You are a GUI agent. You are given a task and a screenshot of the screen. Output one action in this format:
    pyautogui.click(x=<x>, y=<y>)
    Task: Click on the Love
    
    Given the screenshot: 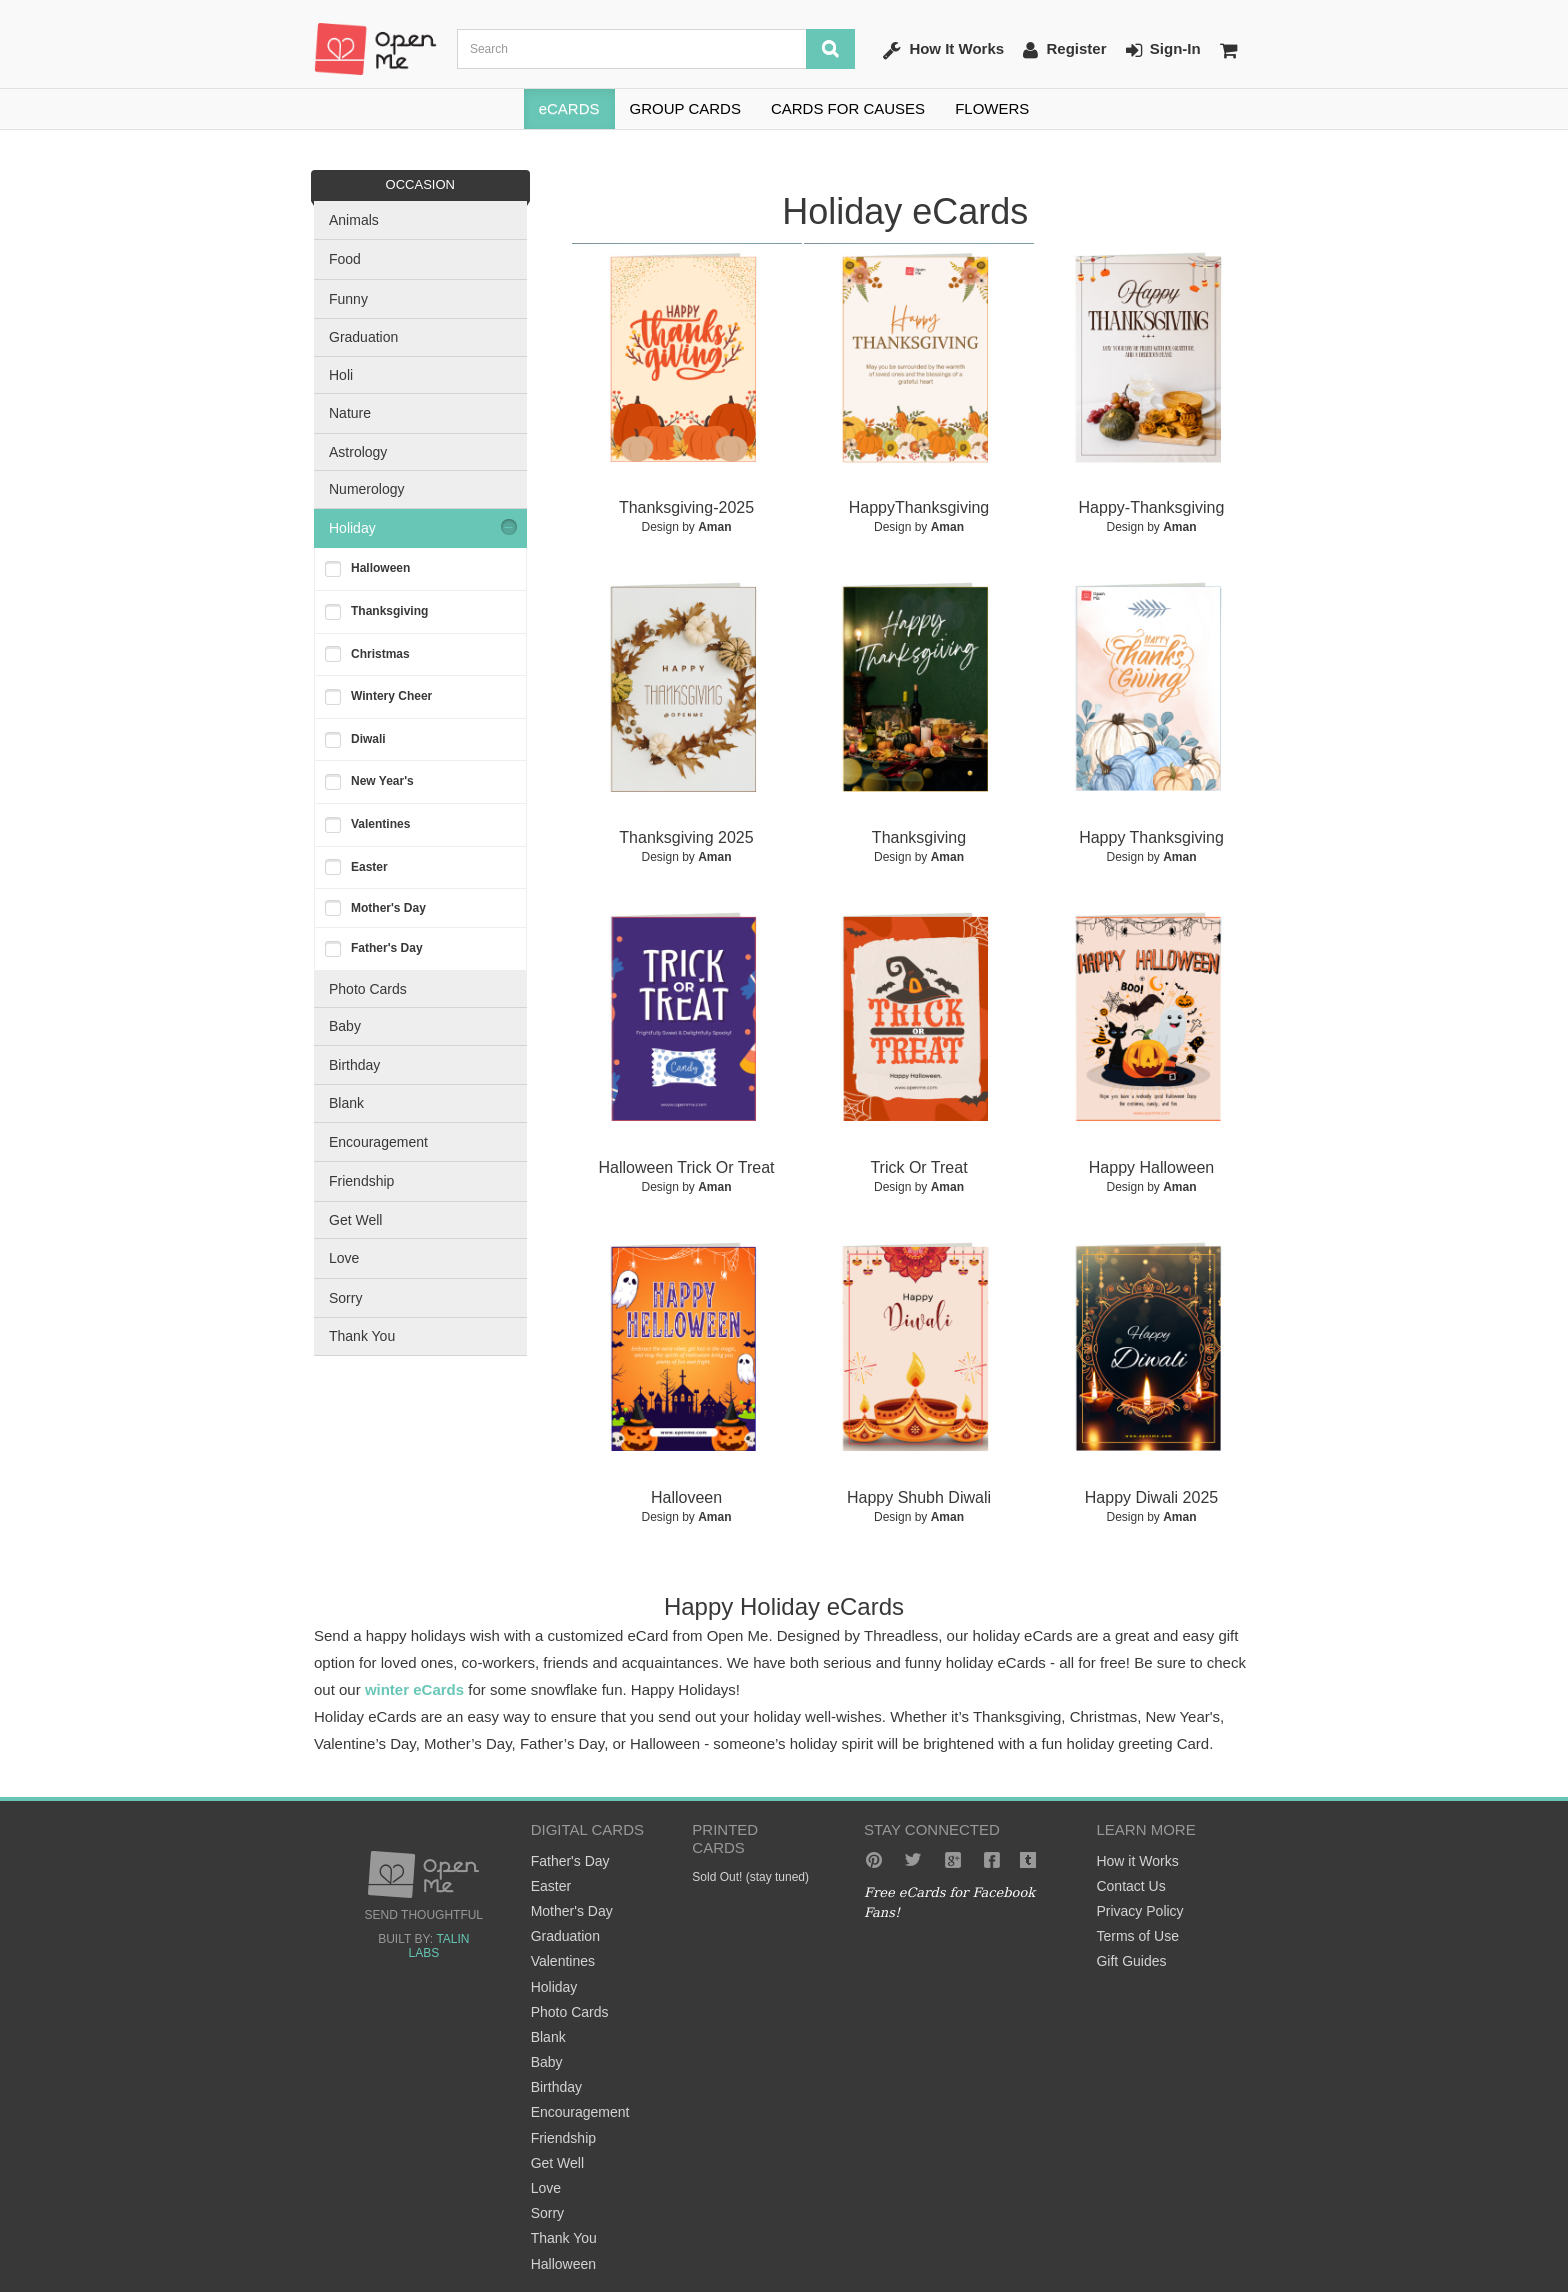 What is the action you would take?
    pyautogui.click(x=344, y=1258)
    